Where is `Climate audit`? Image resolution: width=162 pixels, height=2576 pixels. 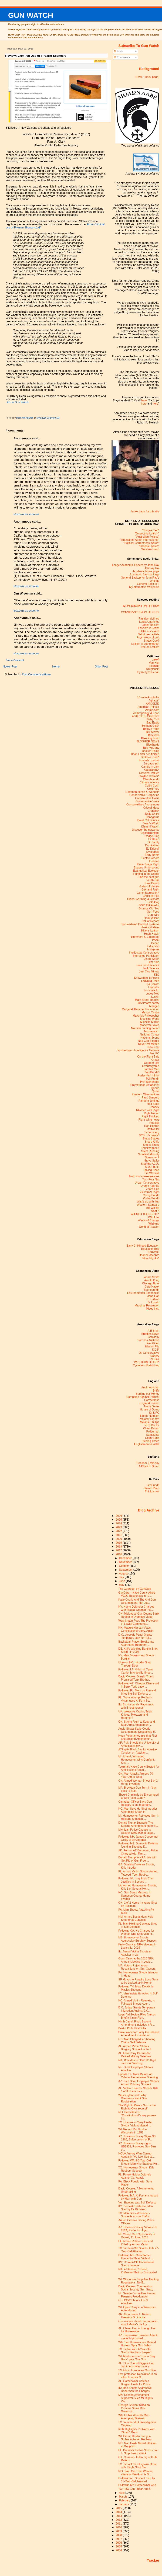
Climate audit is located at coordinates (151, 779).